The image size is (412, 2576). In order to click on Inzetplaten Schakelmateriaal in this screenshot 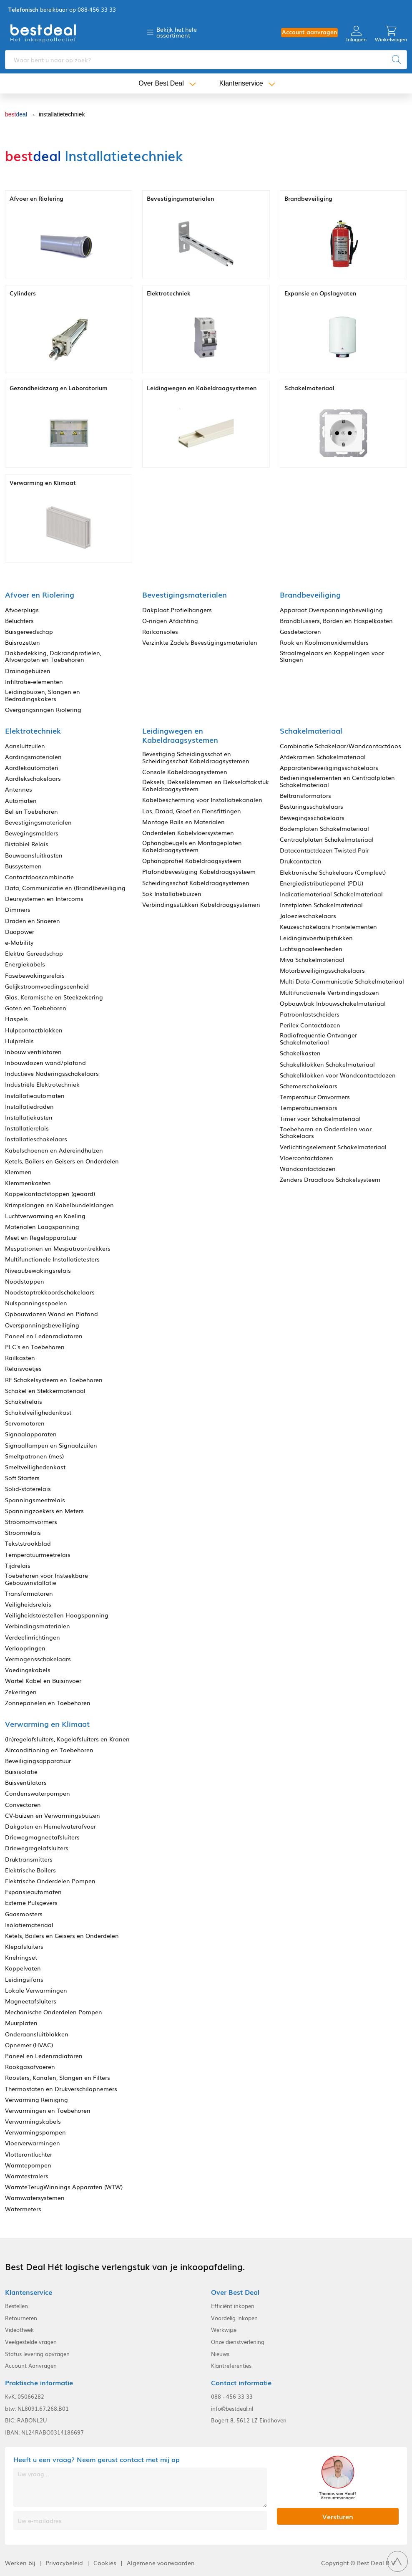, I will do `click(321, 904)`.